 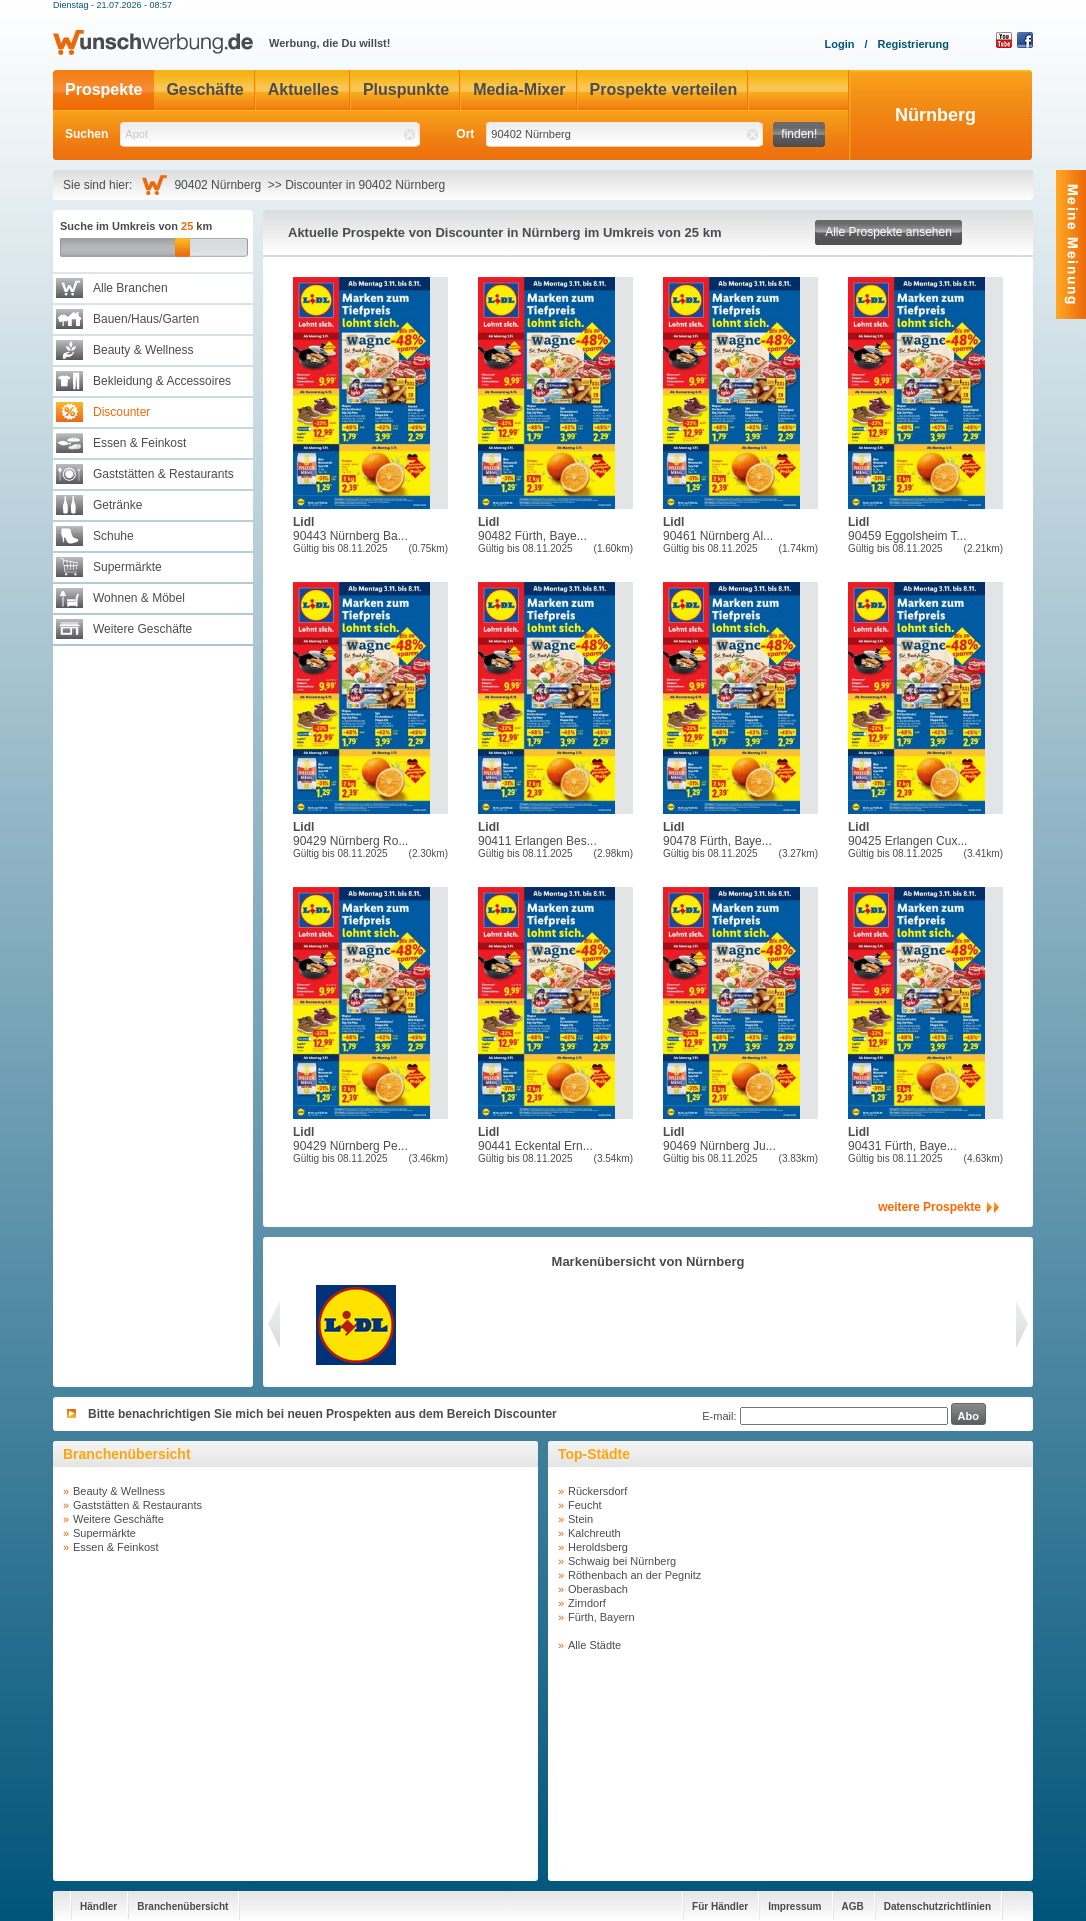 I want to click on Rückersdorf, so click(x=597, y=1491).